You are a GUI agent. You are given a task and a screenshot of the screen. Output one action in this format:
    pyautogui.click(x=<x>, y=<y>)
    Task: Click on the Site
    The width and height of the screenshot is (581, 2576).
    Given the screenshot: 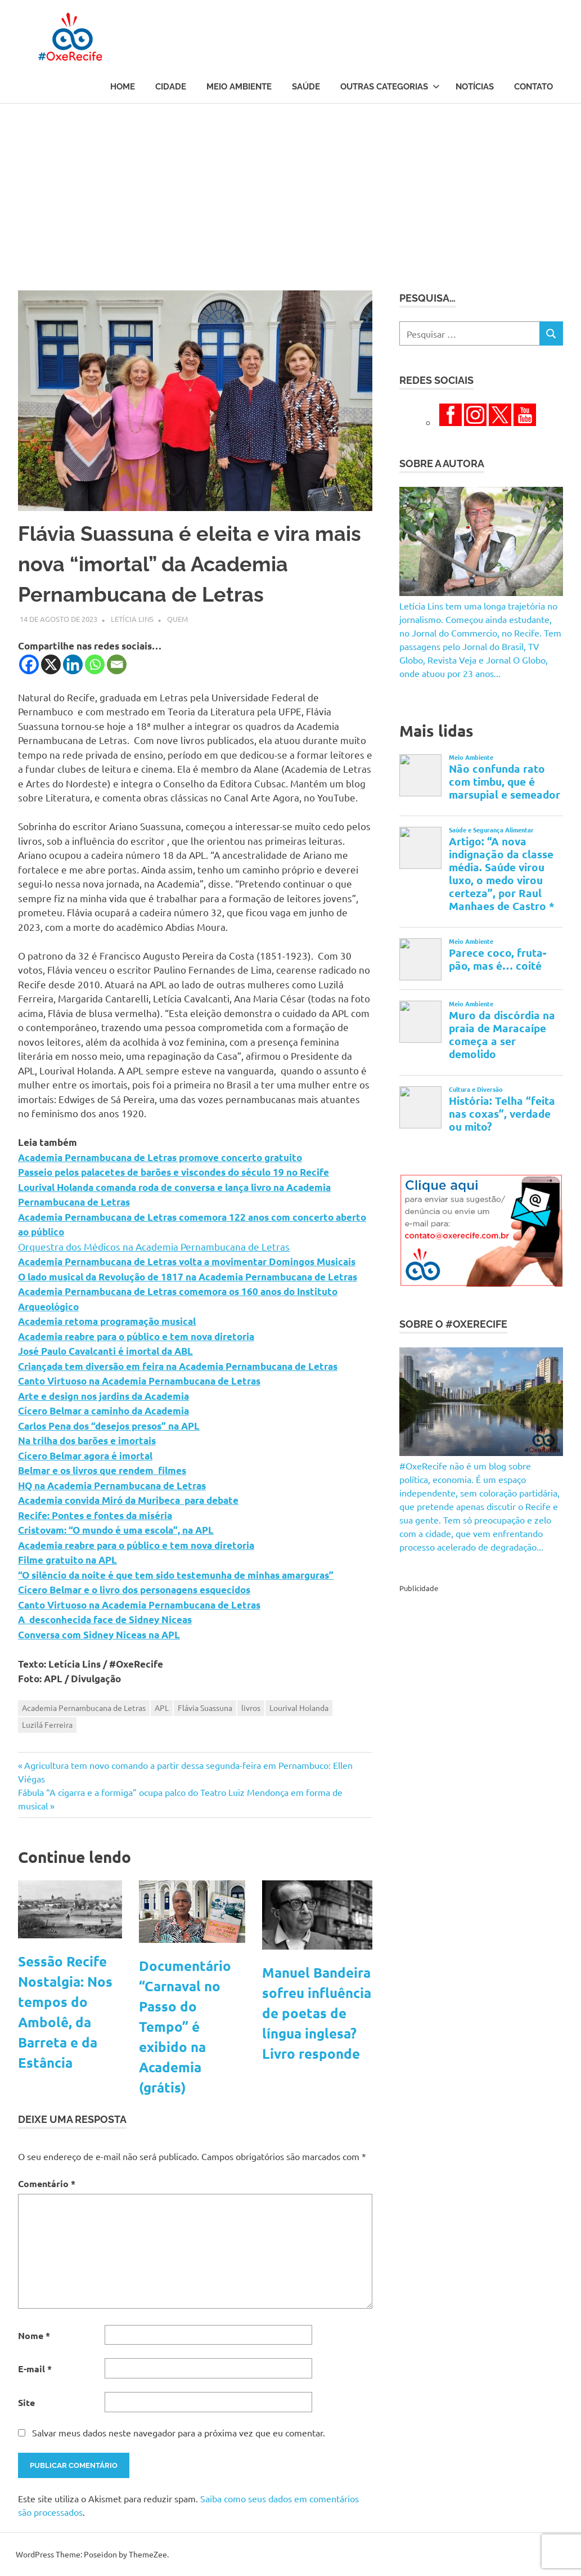 What is the action you would take?
    pyautogui.click(x=26, y=2402)
    